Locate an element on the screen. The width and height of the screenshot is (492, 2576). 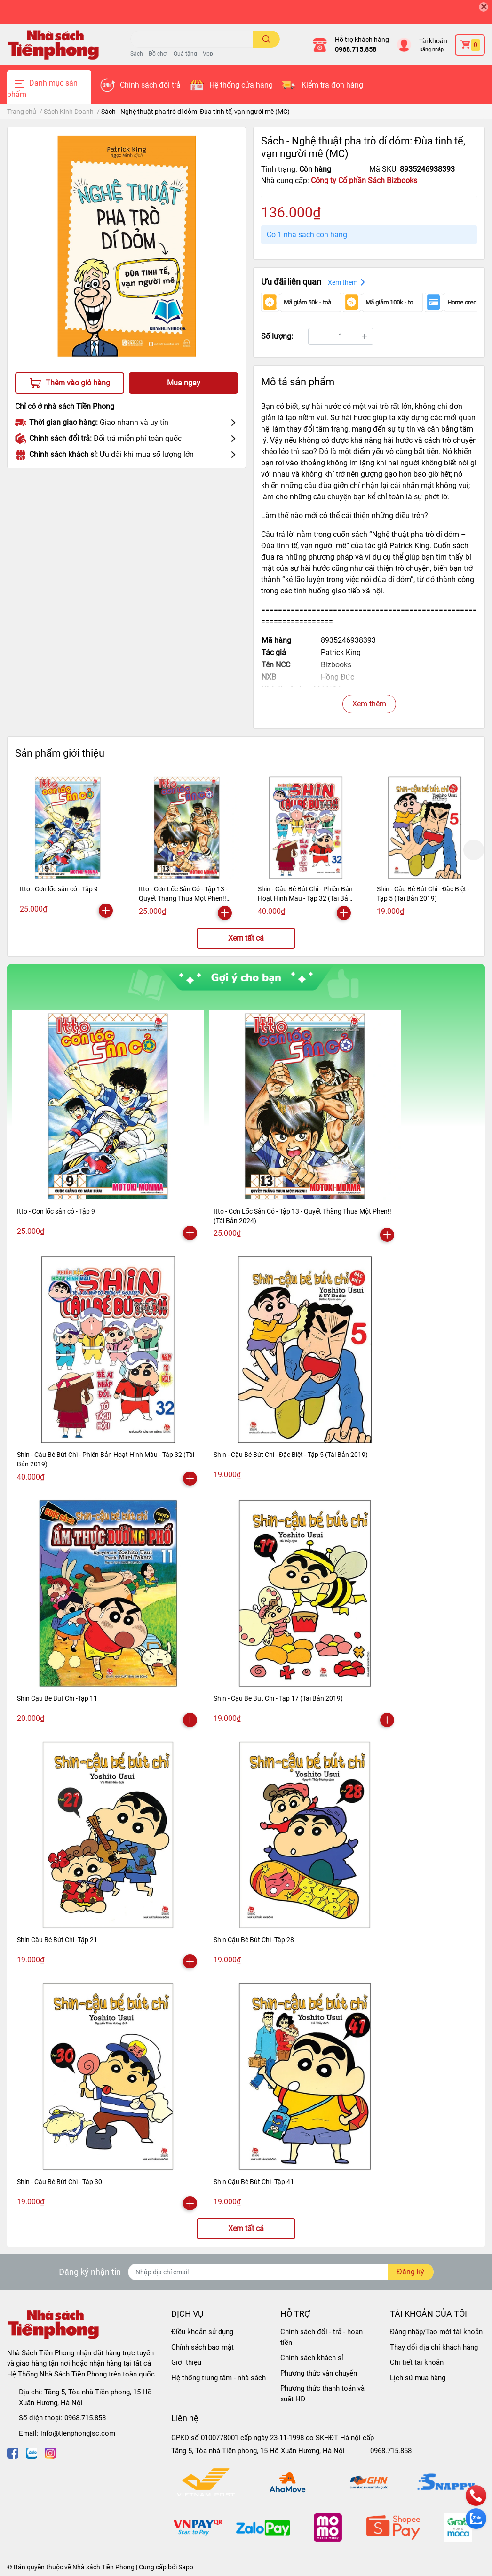
Điều khoản sử dụng is located at coordinates (202, 2332).